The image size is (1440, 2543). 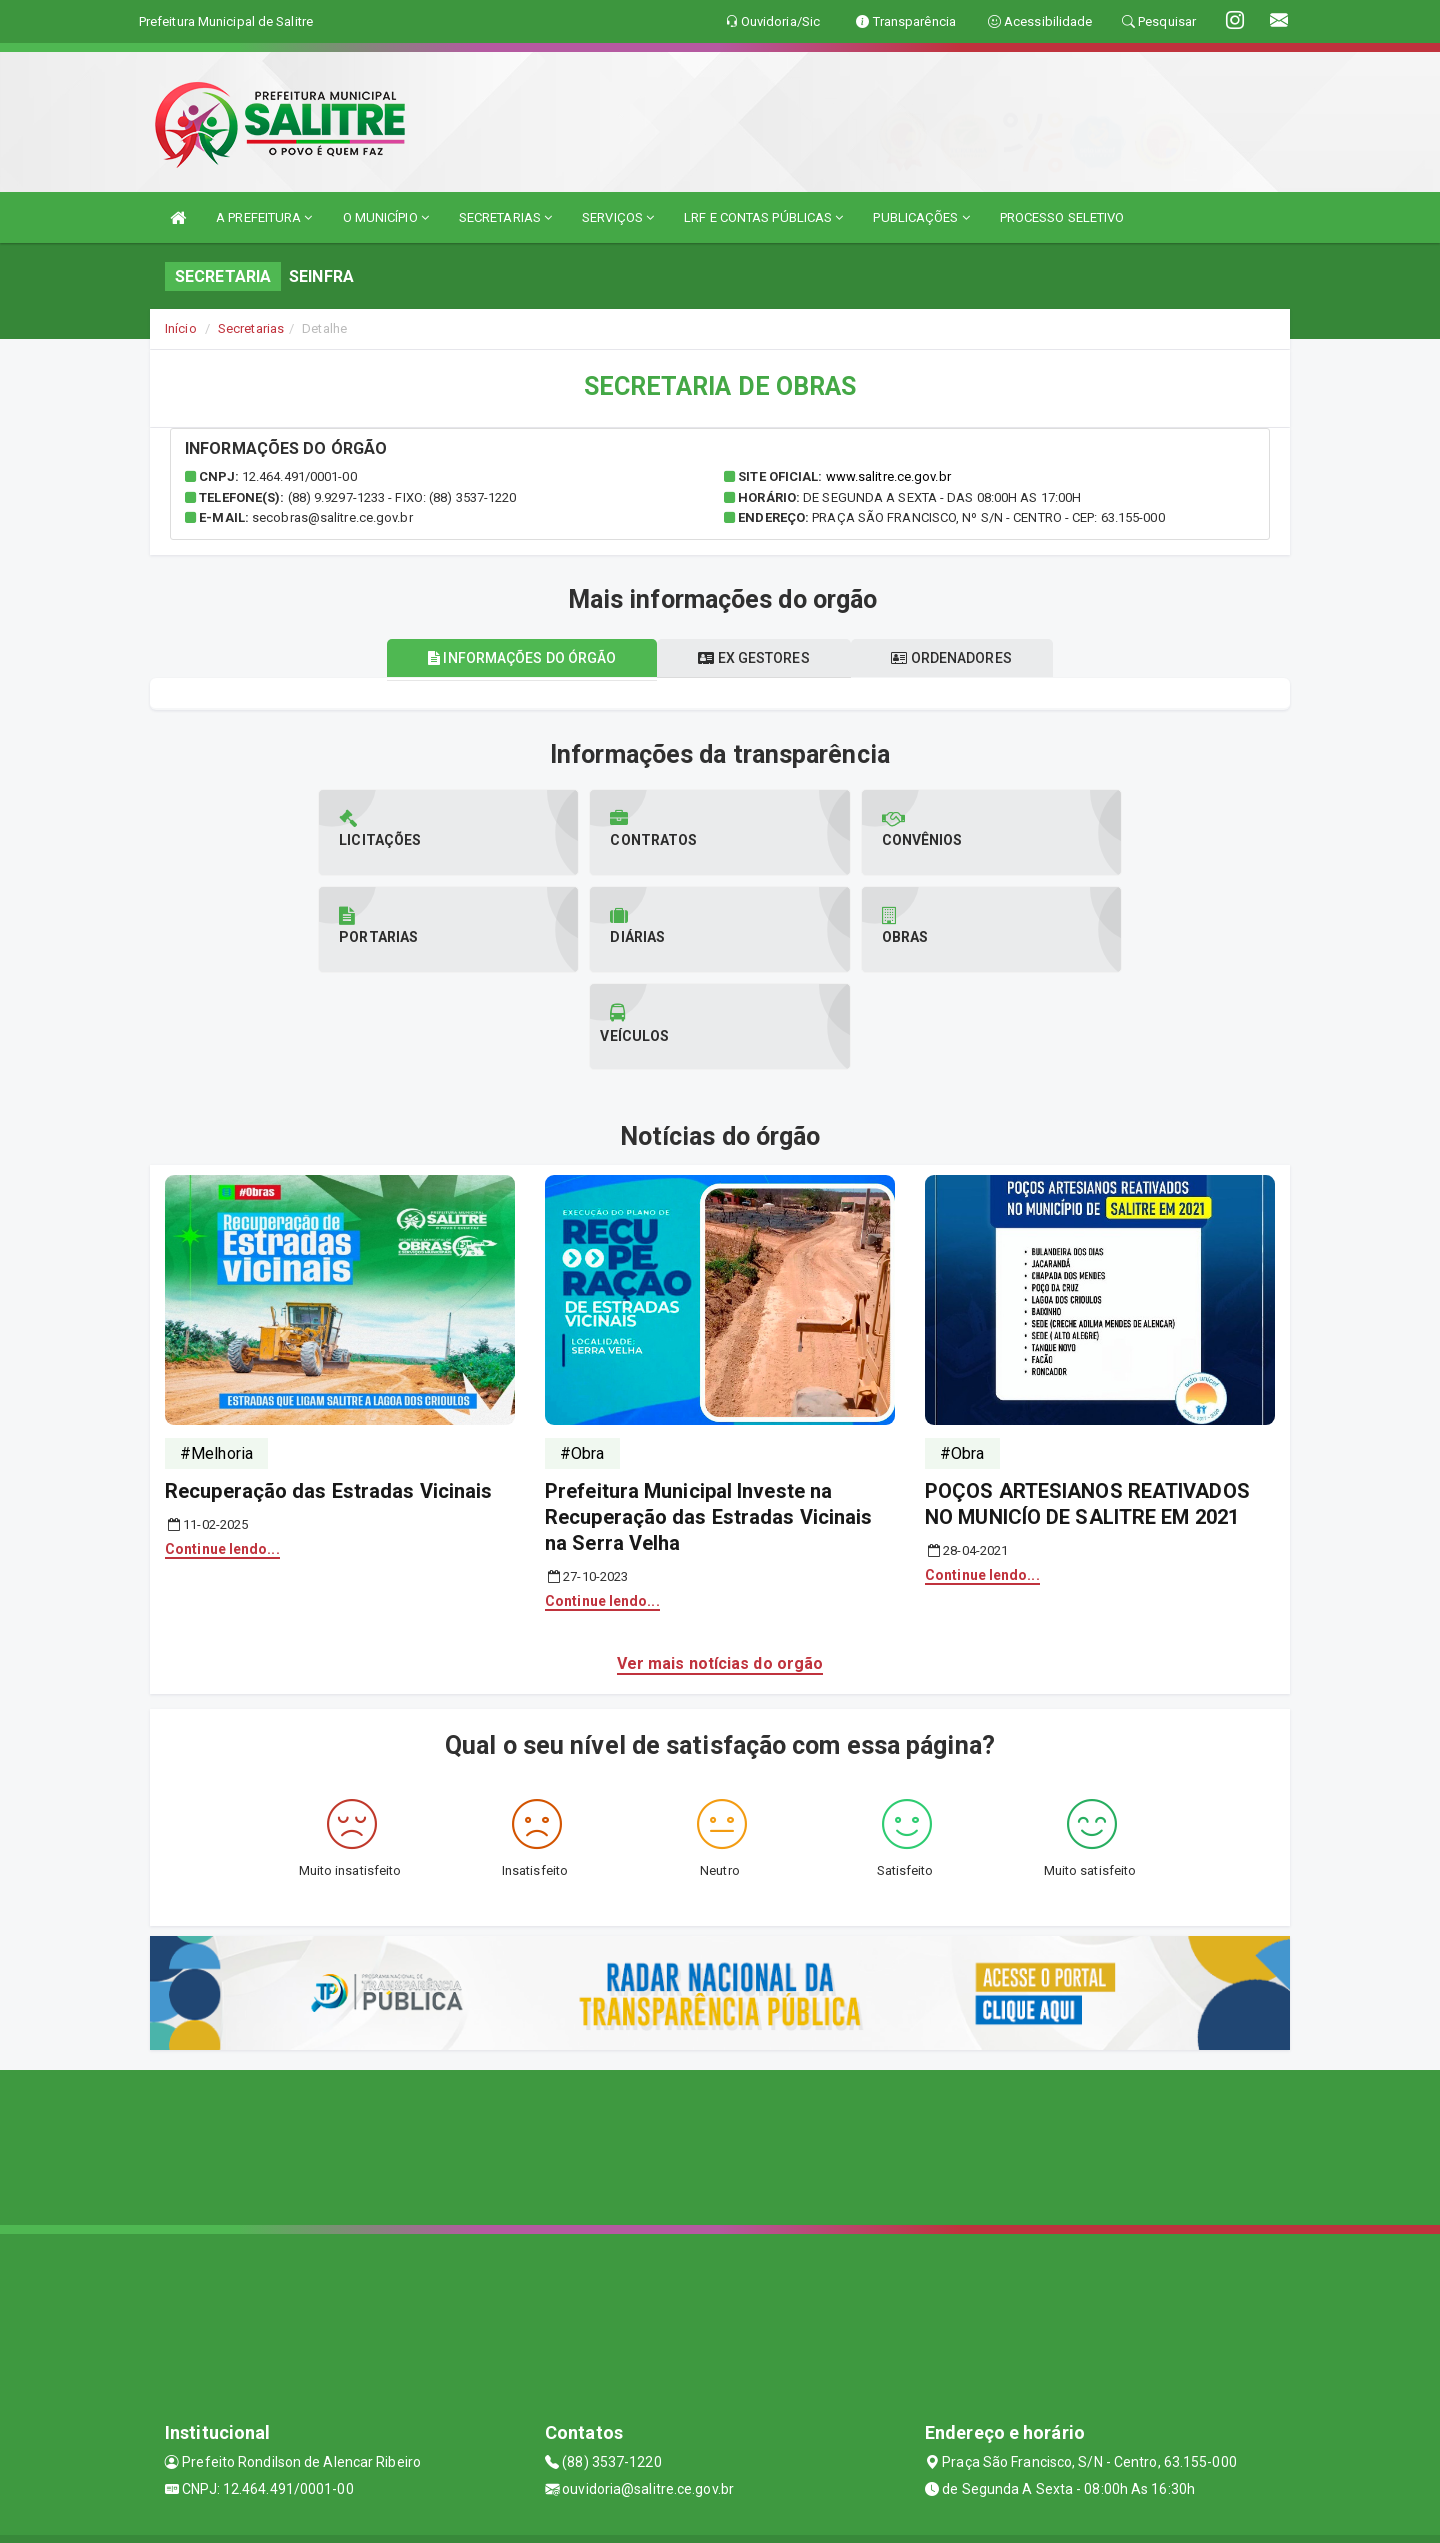 I want to click on Secretarias, so click(x=251, y=328).